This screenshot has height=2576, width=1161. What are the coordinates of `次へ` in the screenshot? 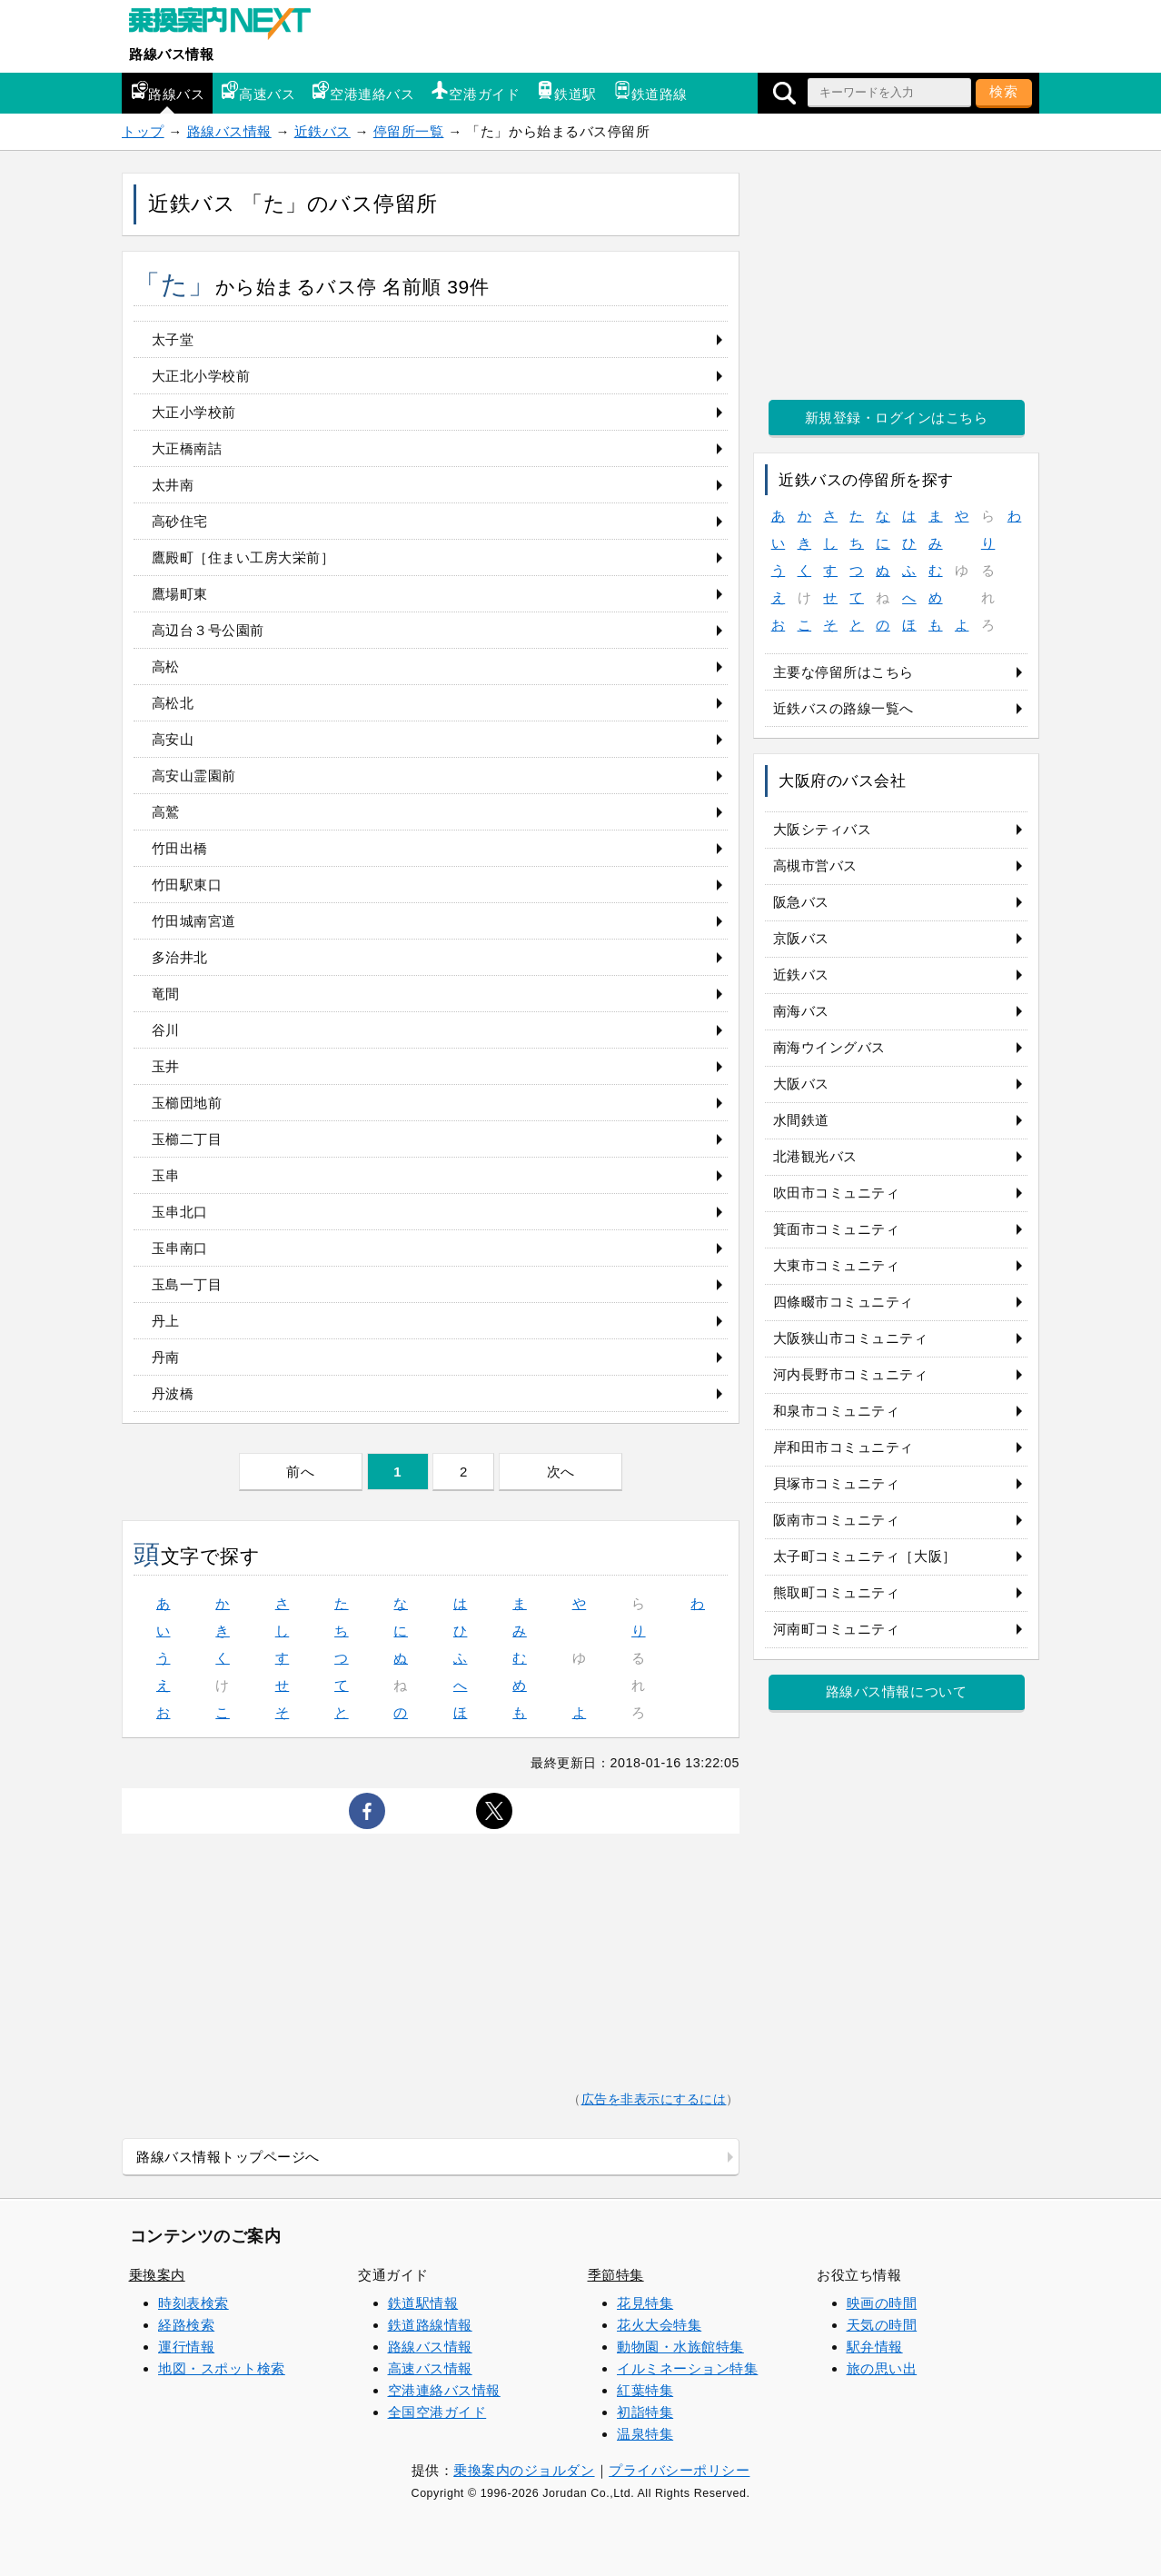 It's located at (561, 1471).